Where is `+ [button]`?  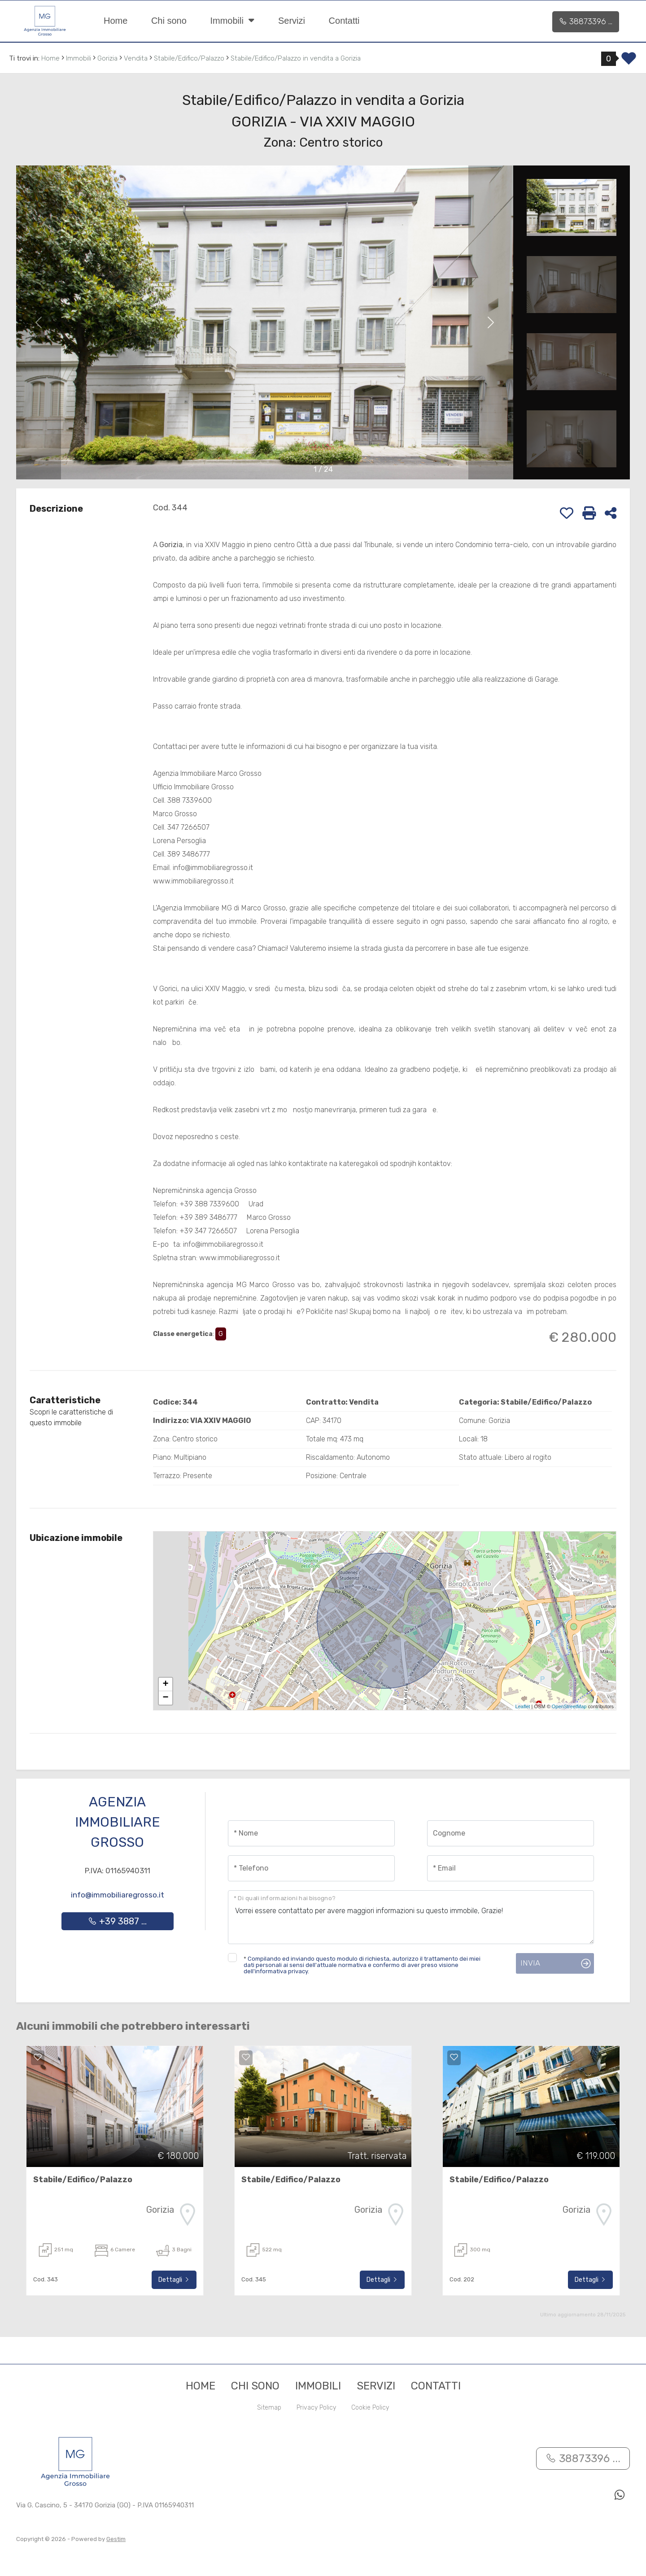
+ [button] is located at coordinates (166, 1684).